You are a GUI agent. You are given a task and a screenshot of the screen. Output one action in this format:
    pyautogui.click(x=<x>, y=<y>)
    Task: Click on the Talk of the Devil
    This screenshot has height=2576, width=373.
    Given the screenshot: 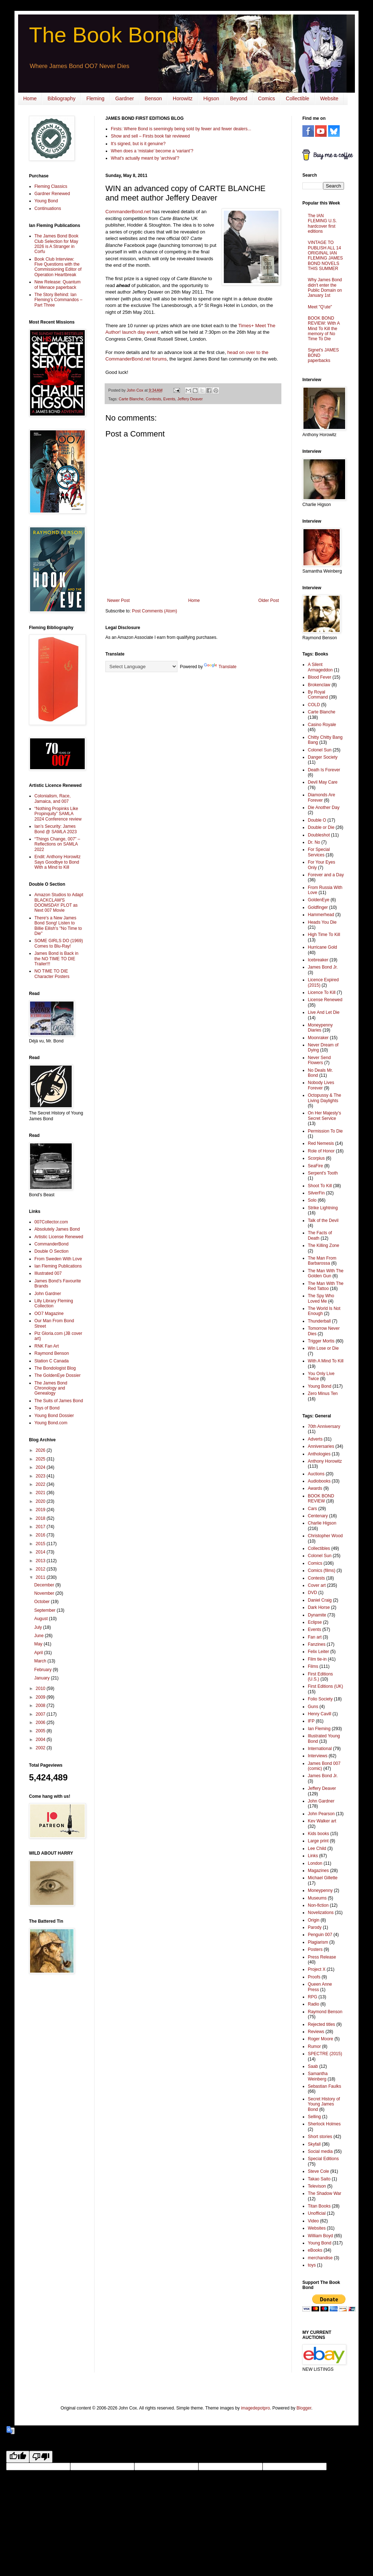 What is the action you would take?
    pyautogui.click(x=323, y=1220)
    